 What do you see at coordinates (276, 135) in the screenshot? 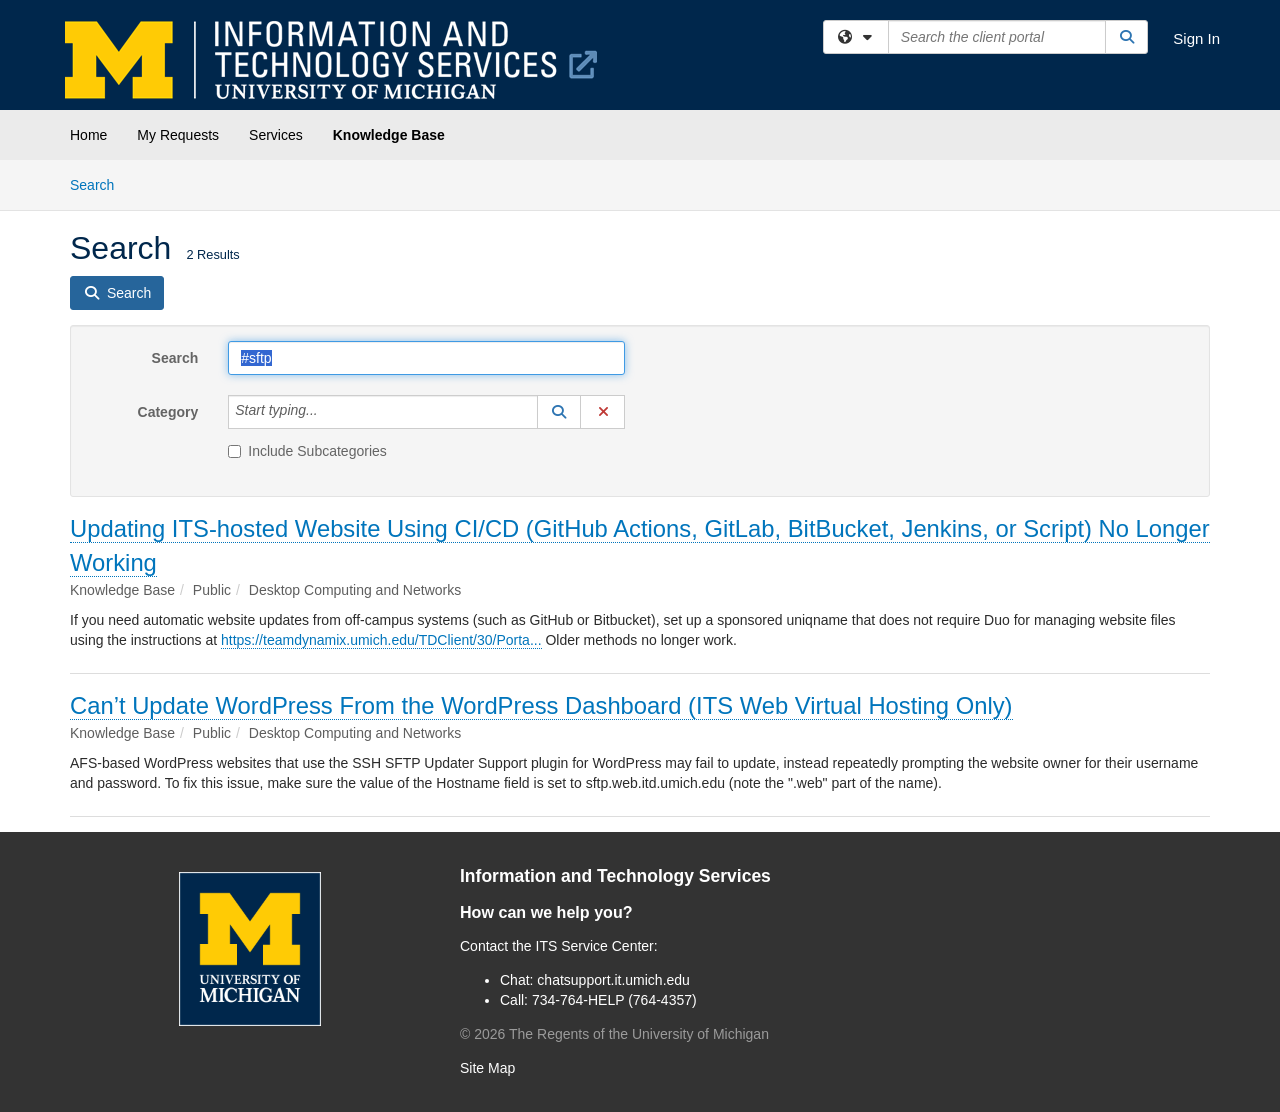
I see `Services` at bounding box center [276, 135].